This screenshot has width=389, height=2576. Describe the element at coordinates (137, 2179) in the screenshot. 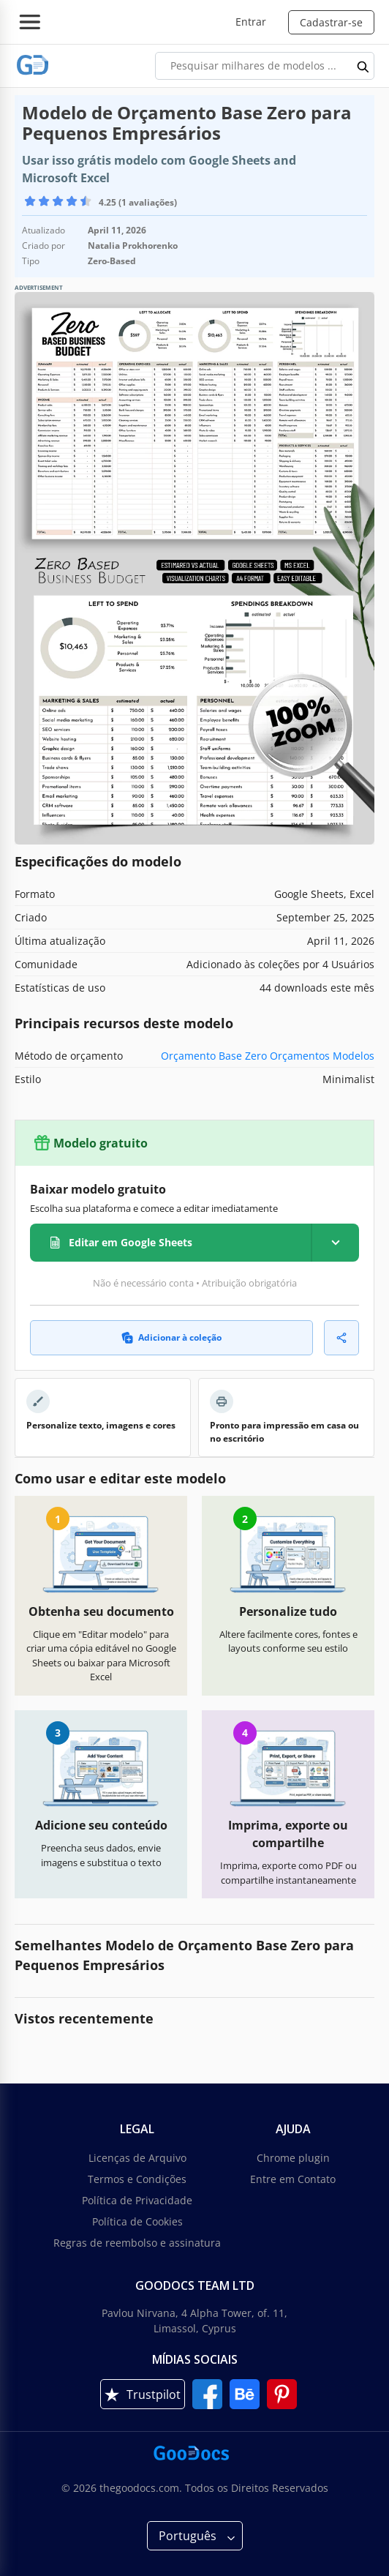

I see `Termos e Condições` at that location.